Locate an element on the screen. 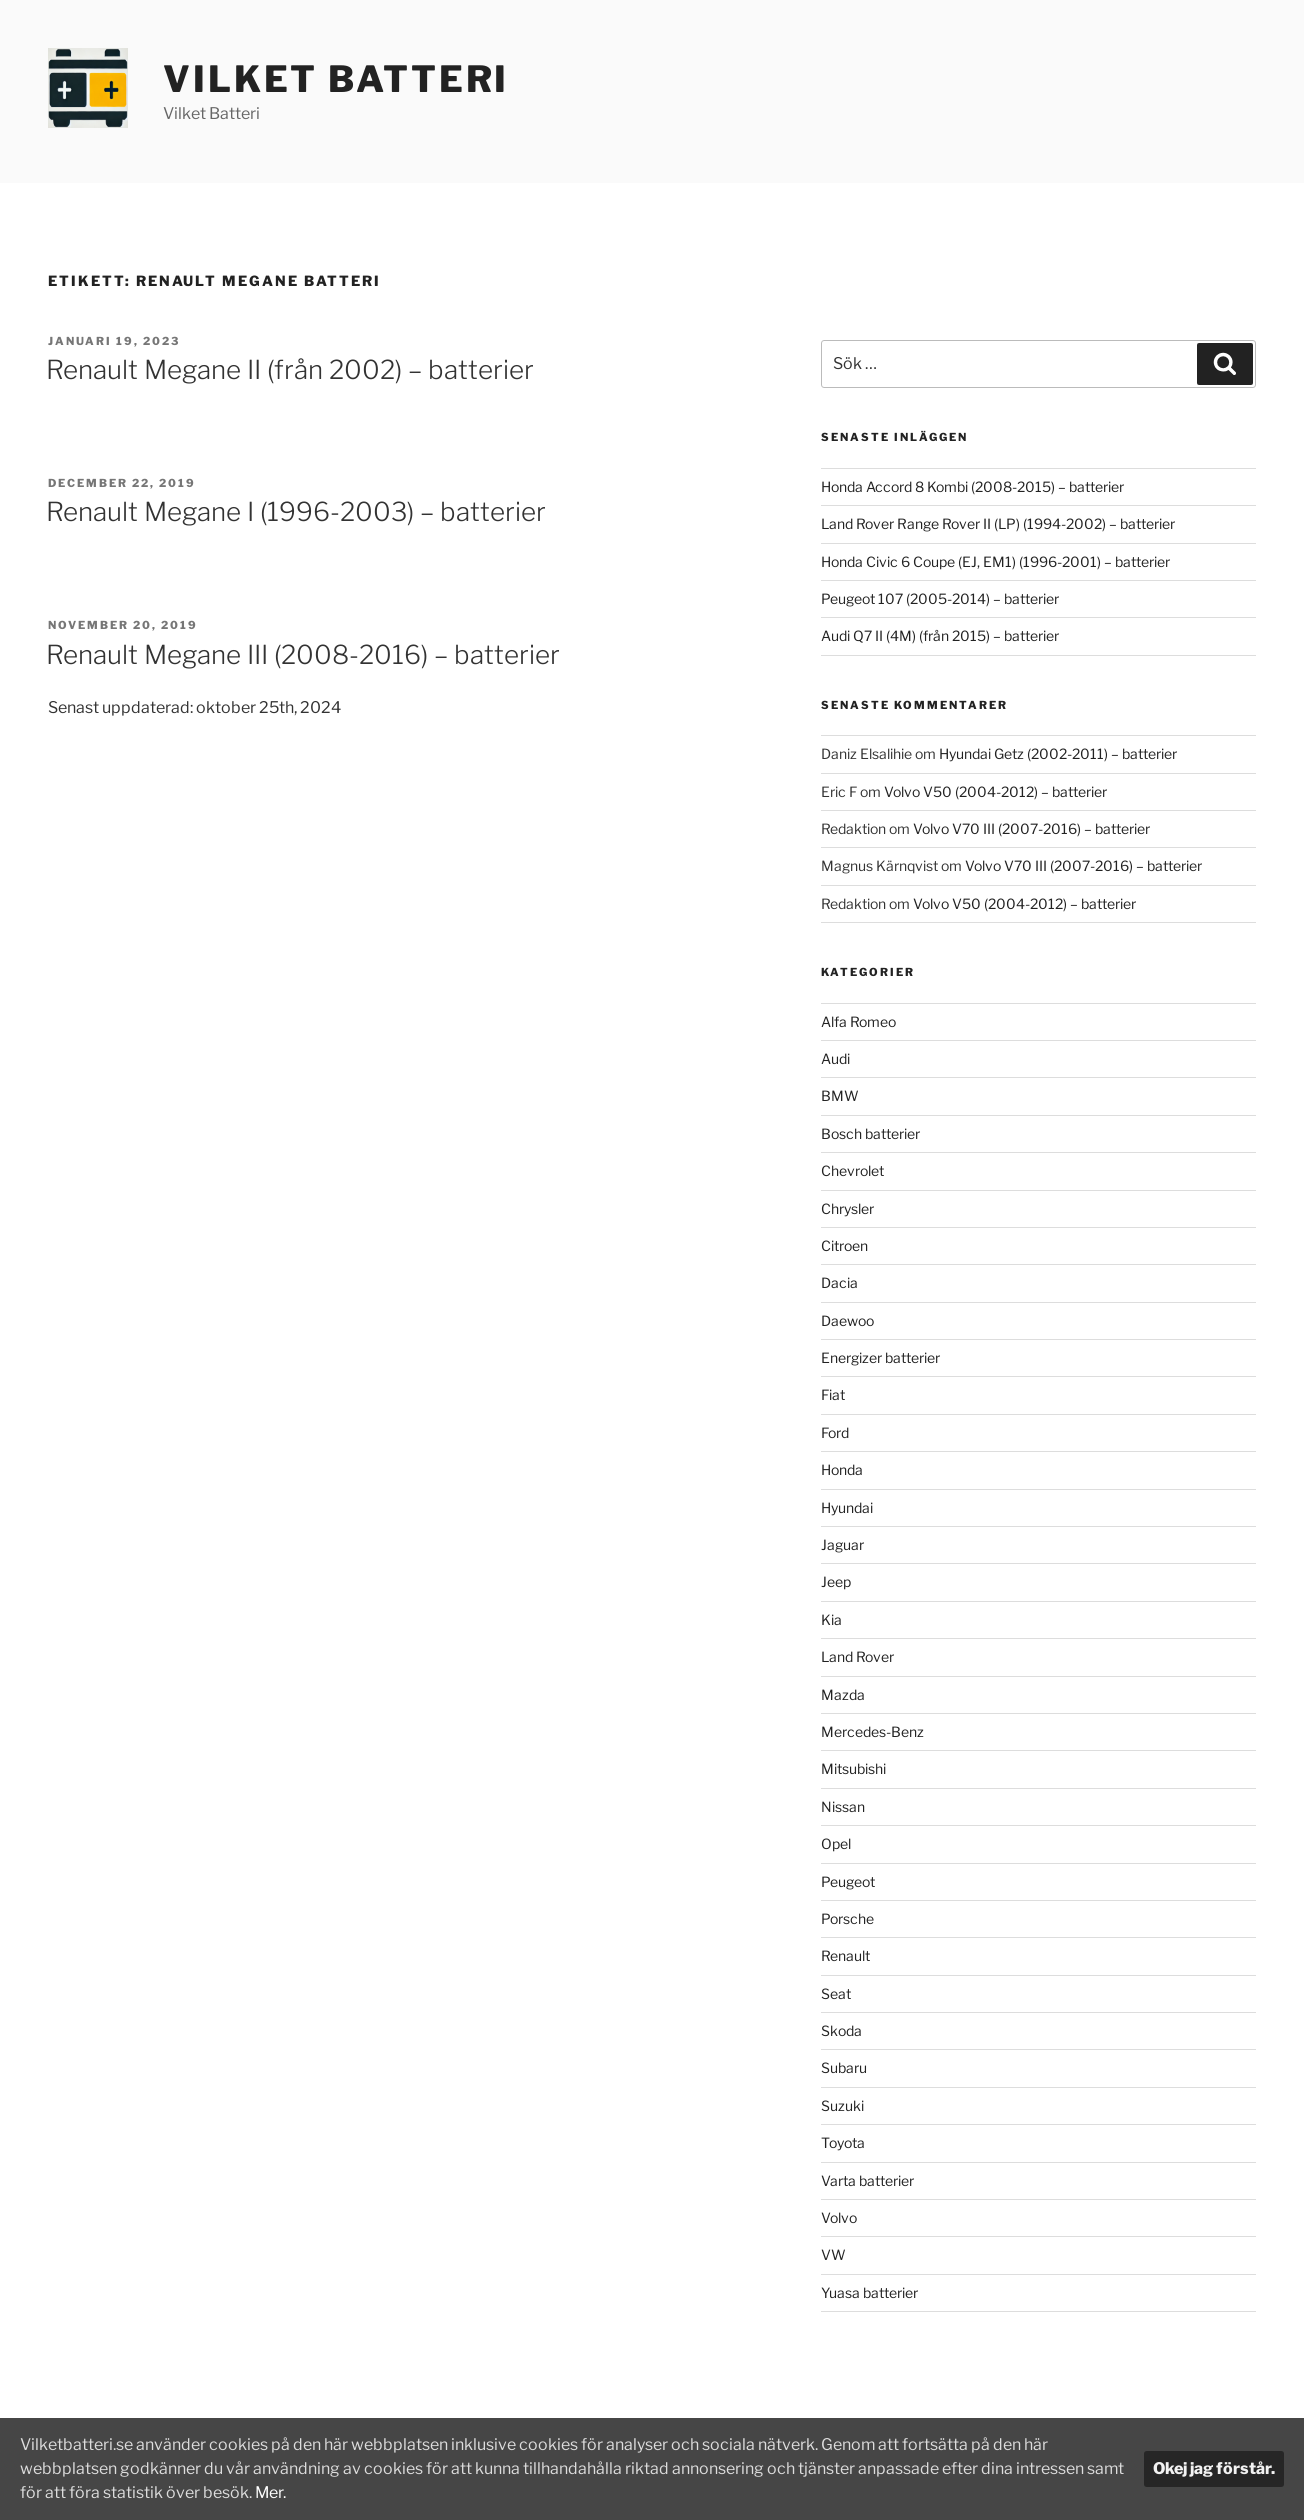 Image resolution: width=1304 pixels, height=2520 pixels. Okej jag förstår. is located at coordinates (1214, 2468).